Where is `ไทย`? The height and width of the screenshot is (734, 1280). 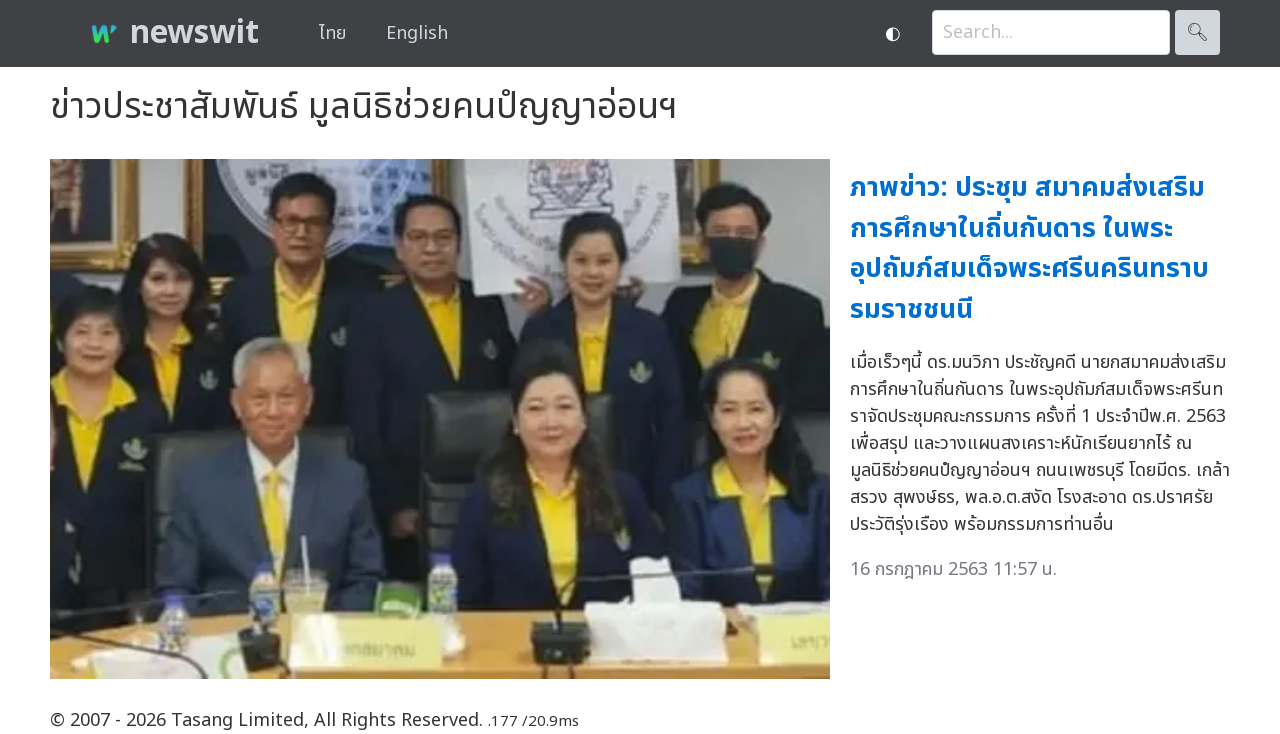
ไทย is located at coordinates (332, 33).